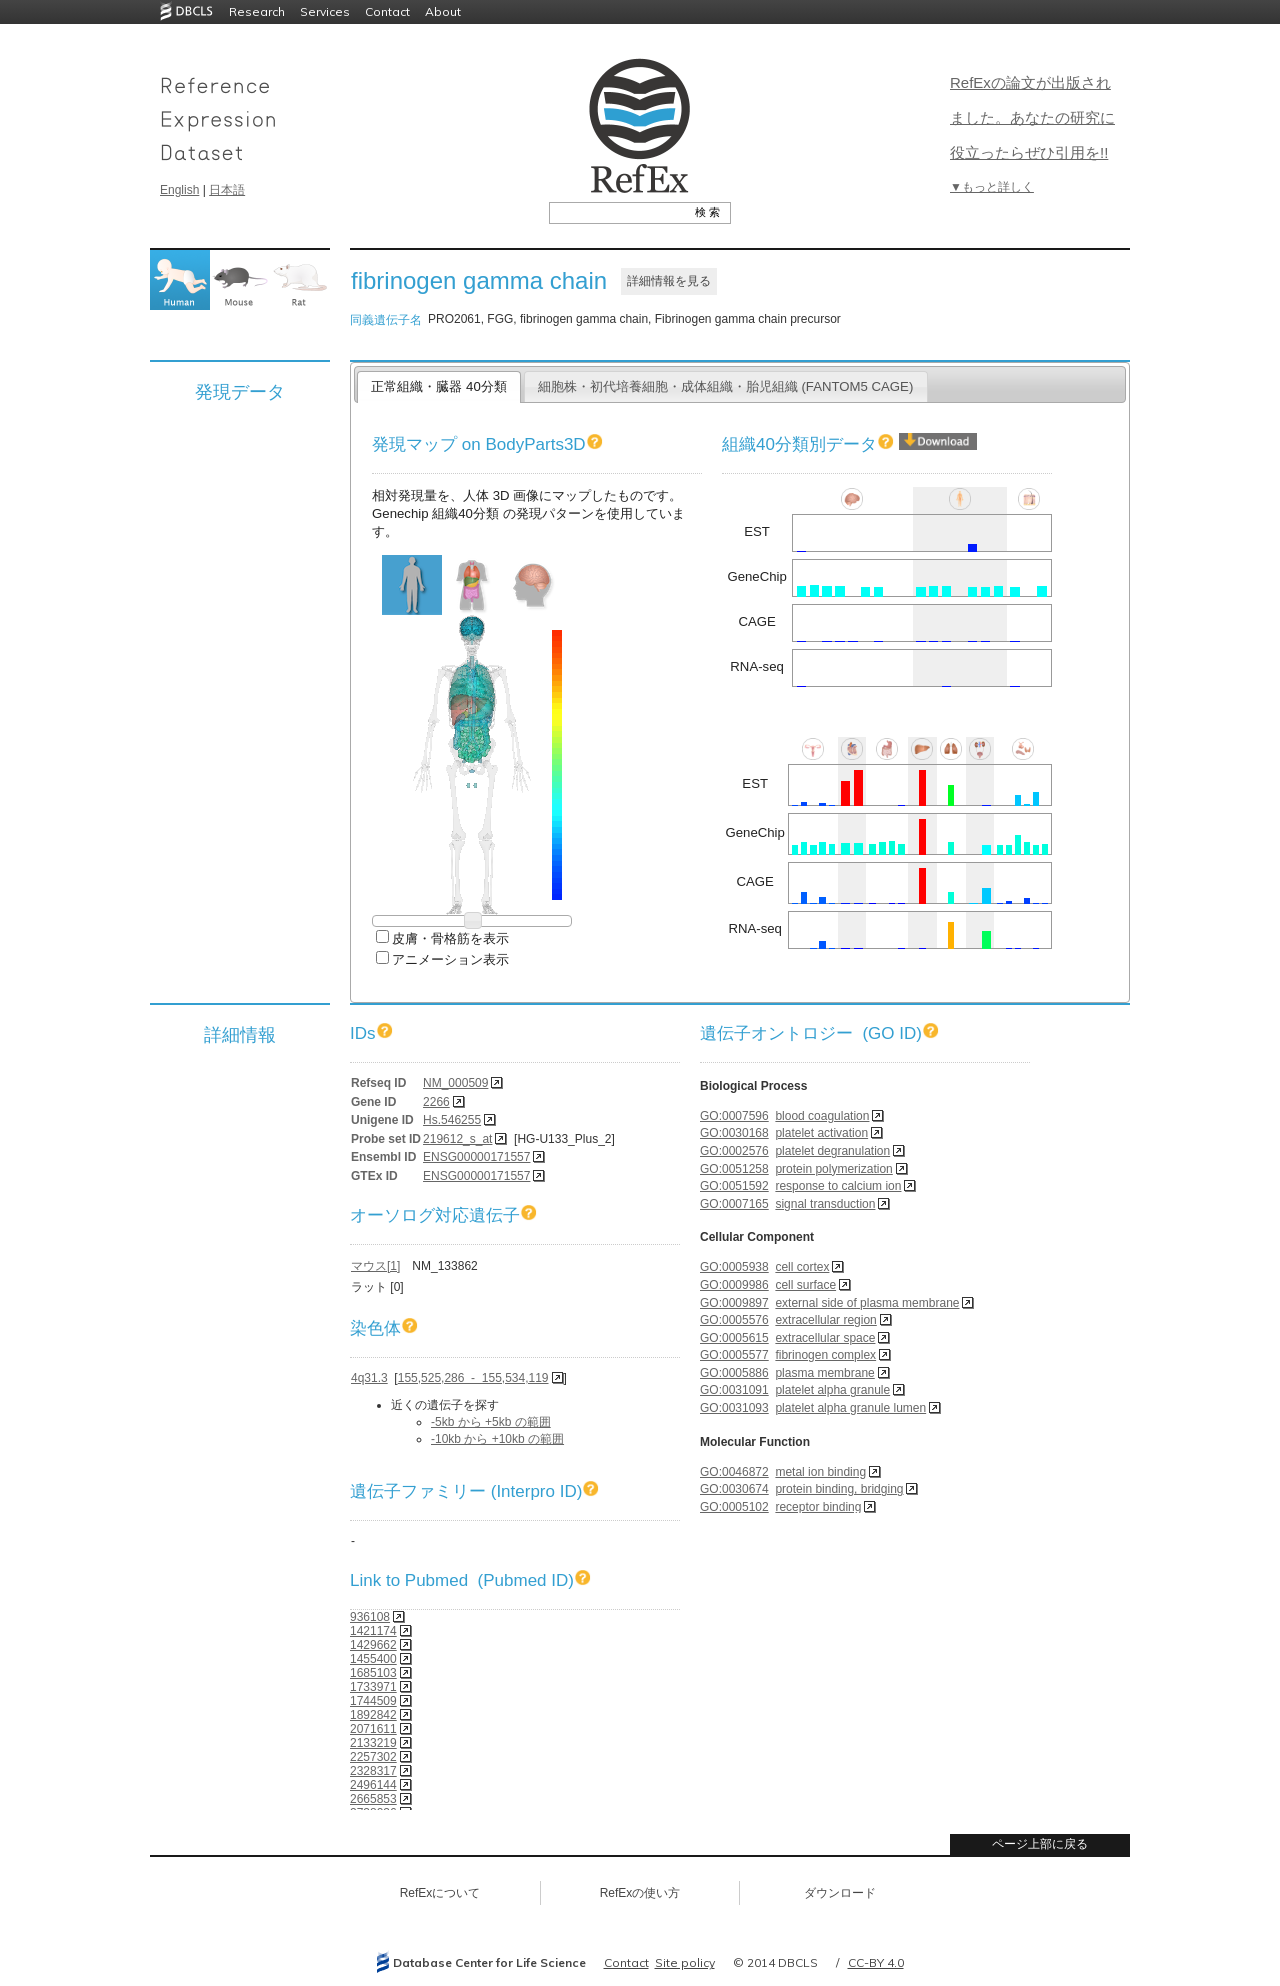  I want to click on GO:0005102, so click(734, 1507).